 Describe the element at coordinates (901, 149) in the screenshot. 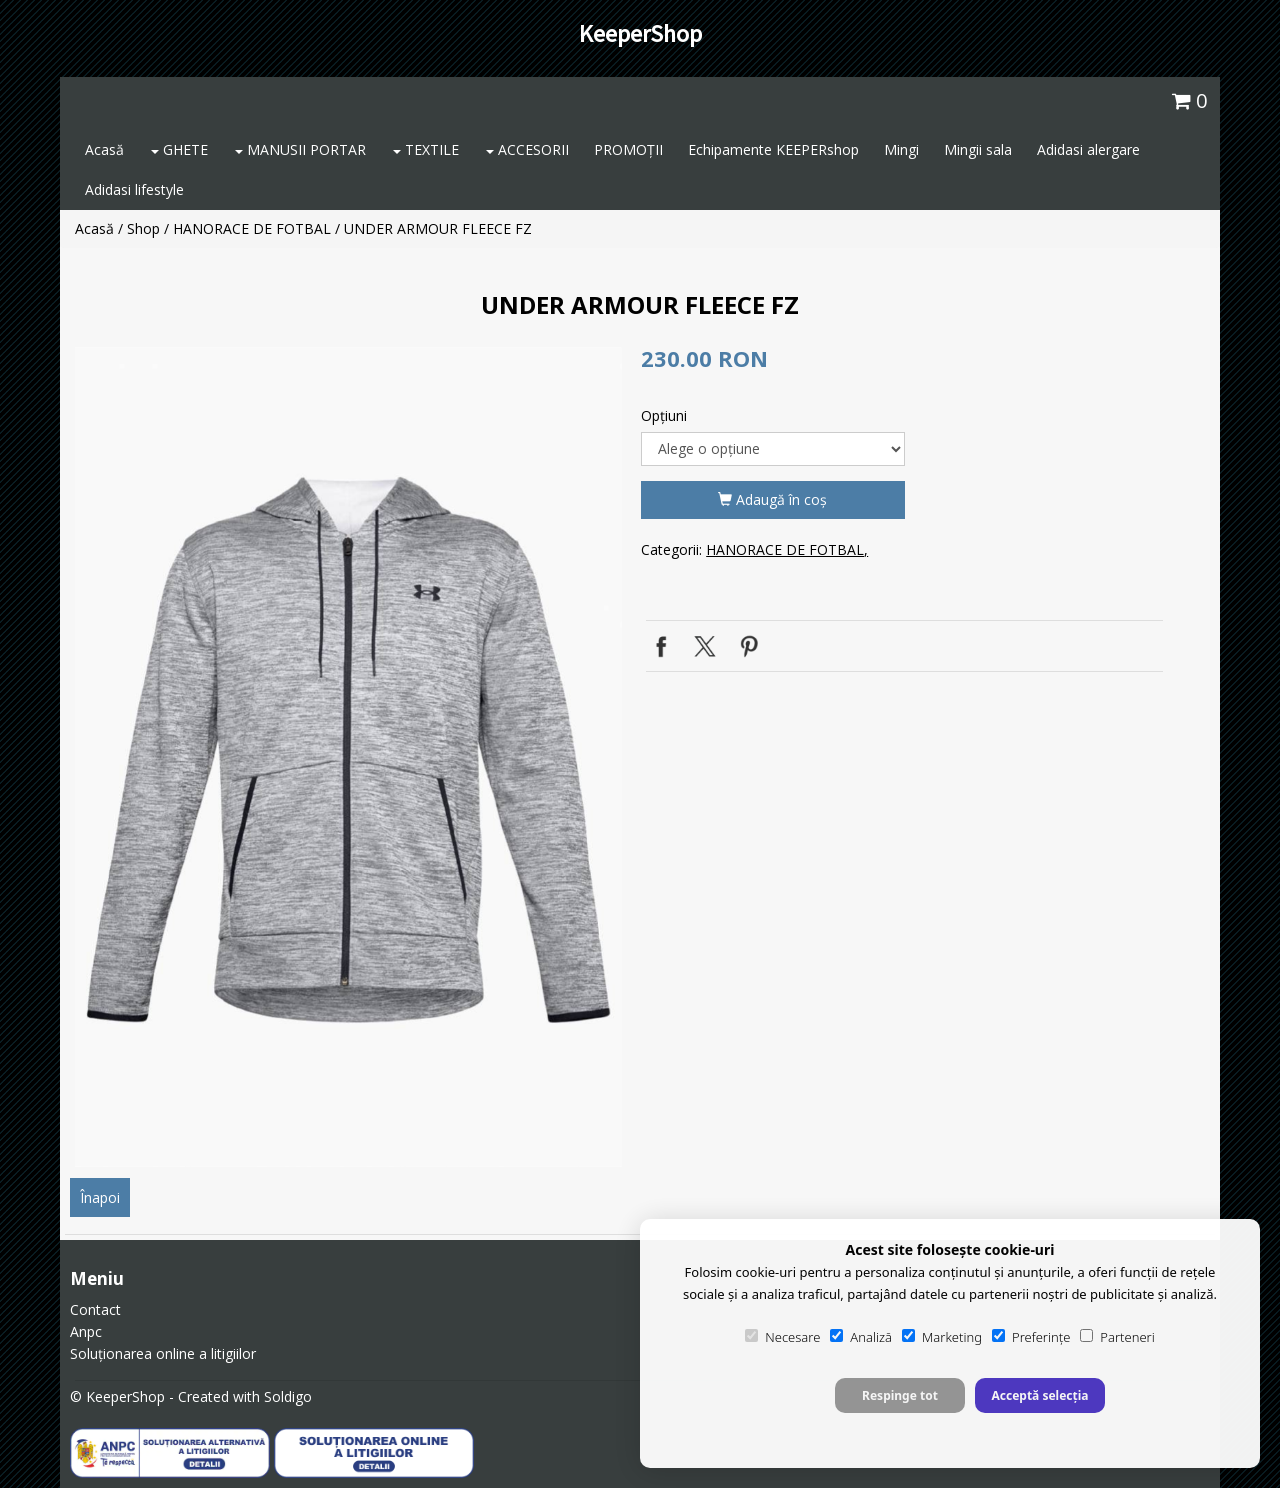

I see `Mingi` at that location.